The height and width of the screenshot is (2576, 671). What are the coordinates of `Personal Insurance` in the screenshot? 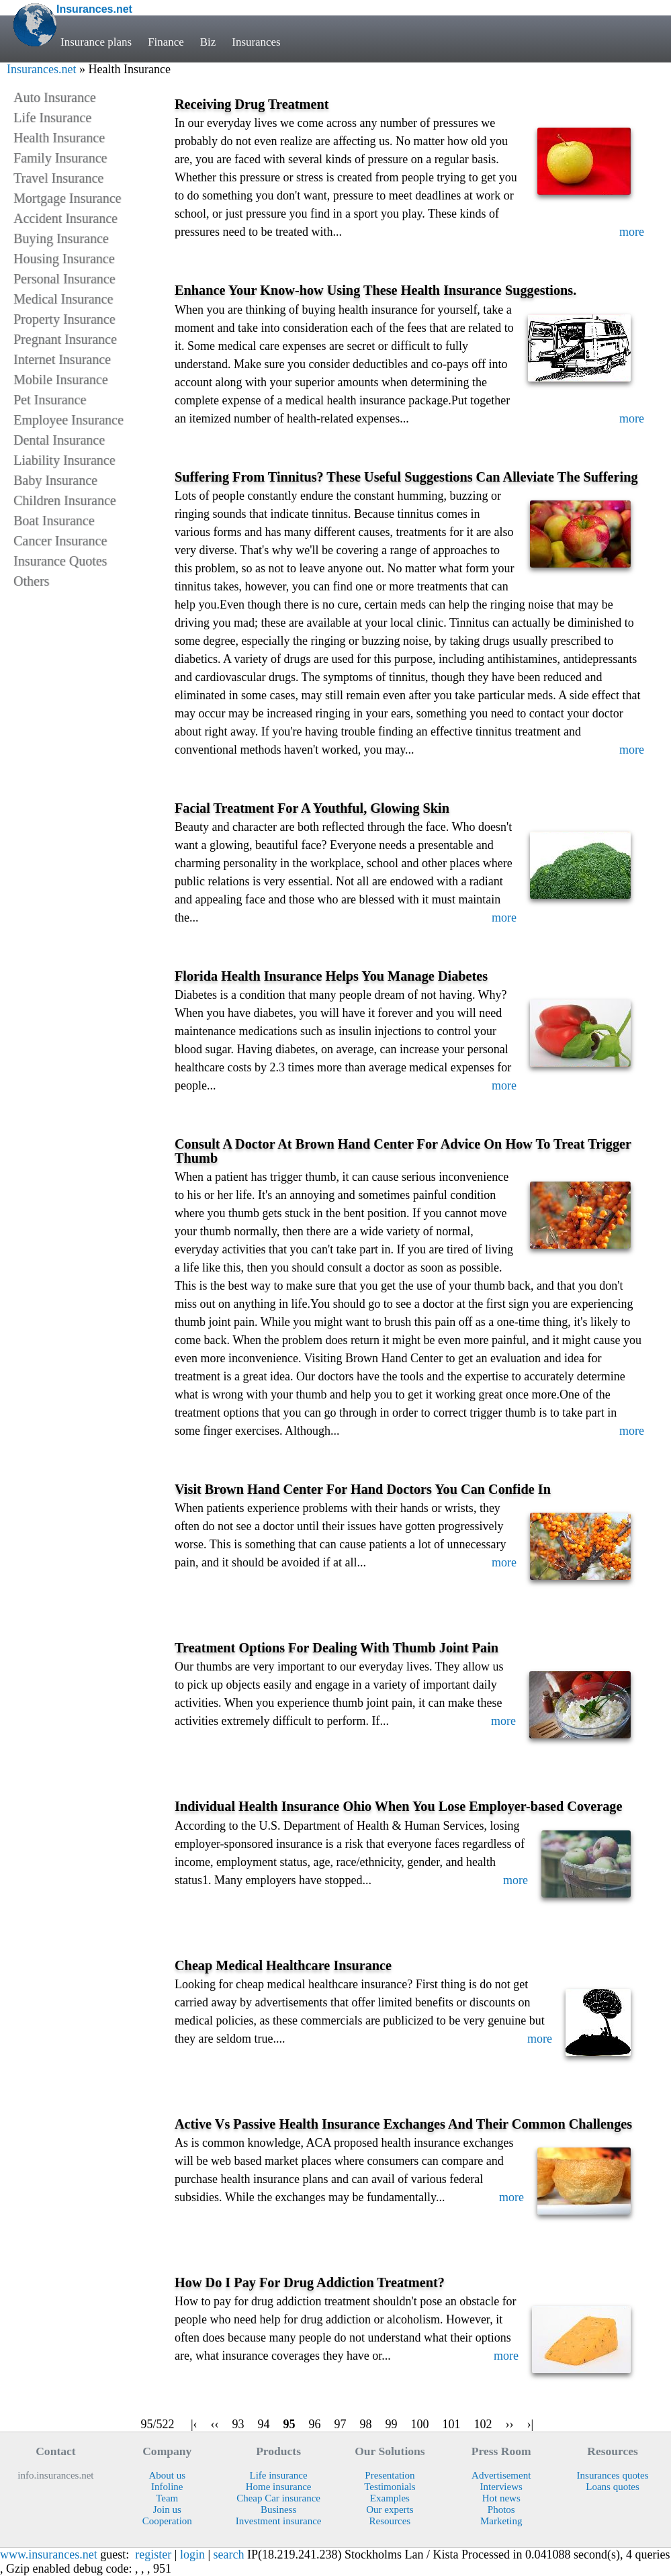 It's located at (64, 278).